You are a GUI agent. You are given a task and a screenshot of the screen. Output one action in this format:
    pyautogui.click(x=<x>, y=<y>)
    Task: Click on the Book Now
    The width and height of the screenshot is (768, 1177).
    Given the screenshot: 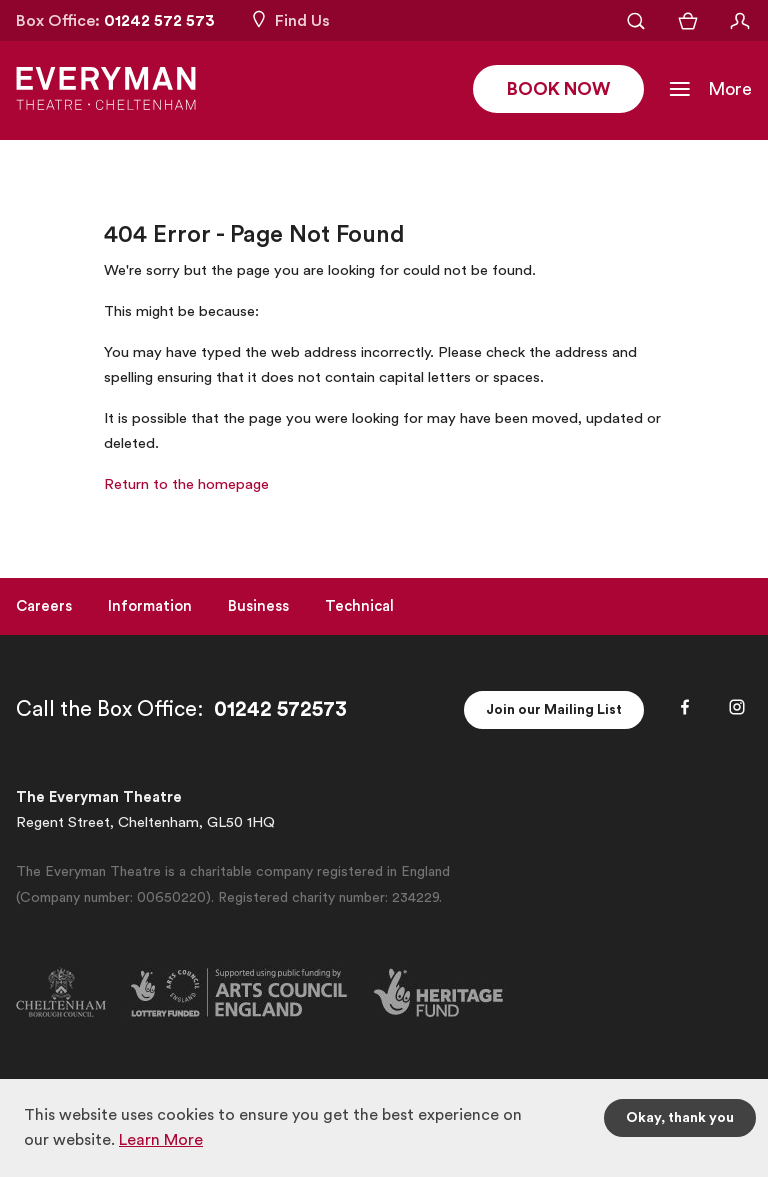 What is the action you would take?
    pyautogui.click(x=558, y=90)
    